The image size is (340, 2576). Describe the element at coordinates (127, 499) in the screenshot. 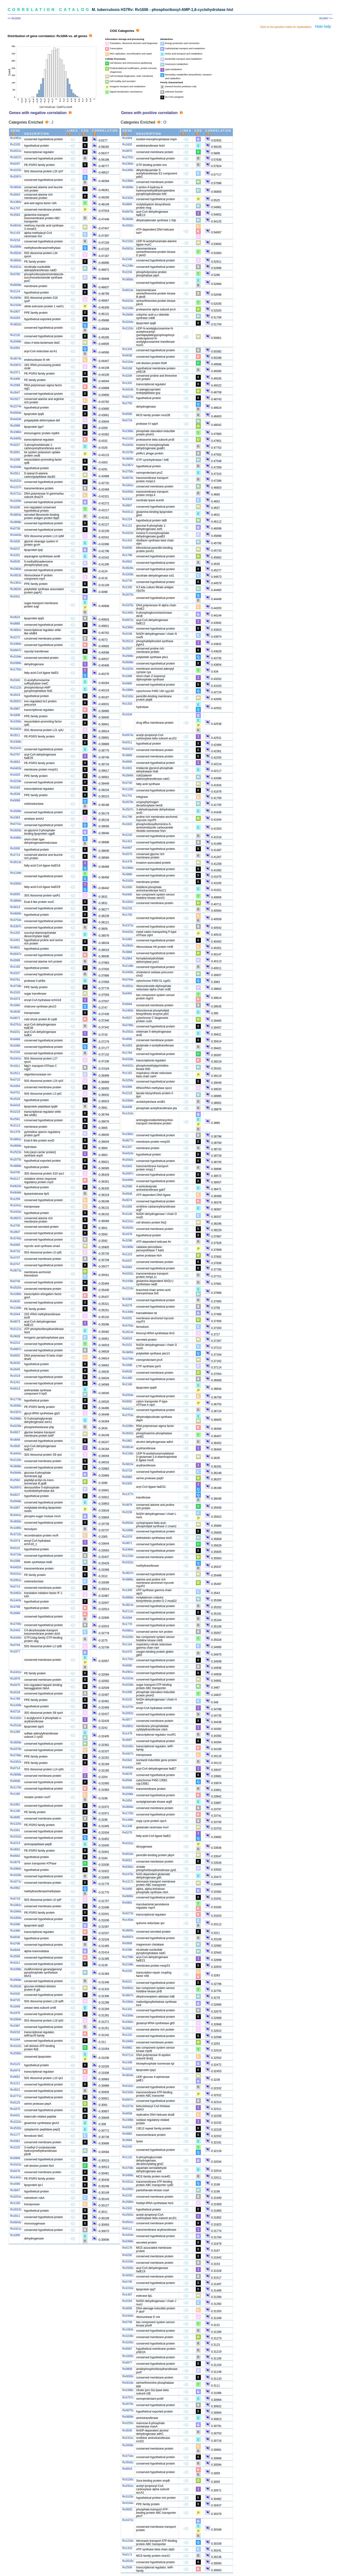

I see `Rv1916` at that location.